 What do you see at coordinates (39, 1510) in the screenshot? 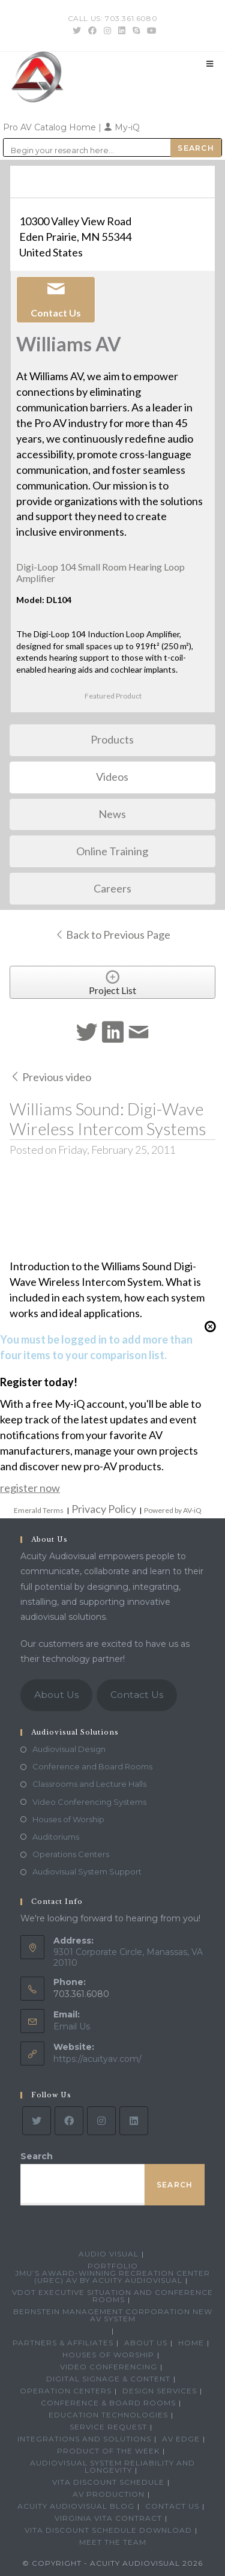
I see `Emerald Terms` at bounding box center [39, 1510].